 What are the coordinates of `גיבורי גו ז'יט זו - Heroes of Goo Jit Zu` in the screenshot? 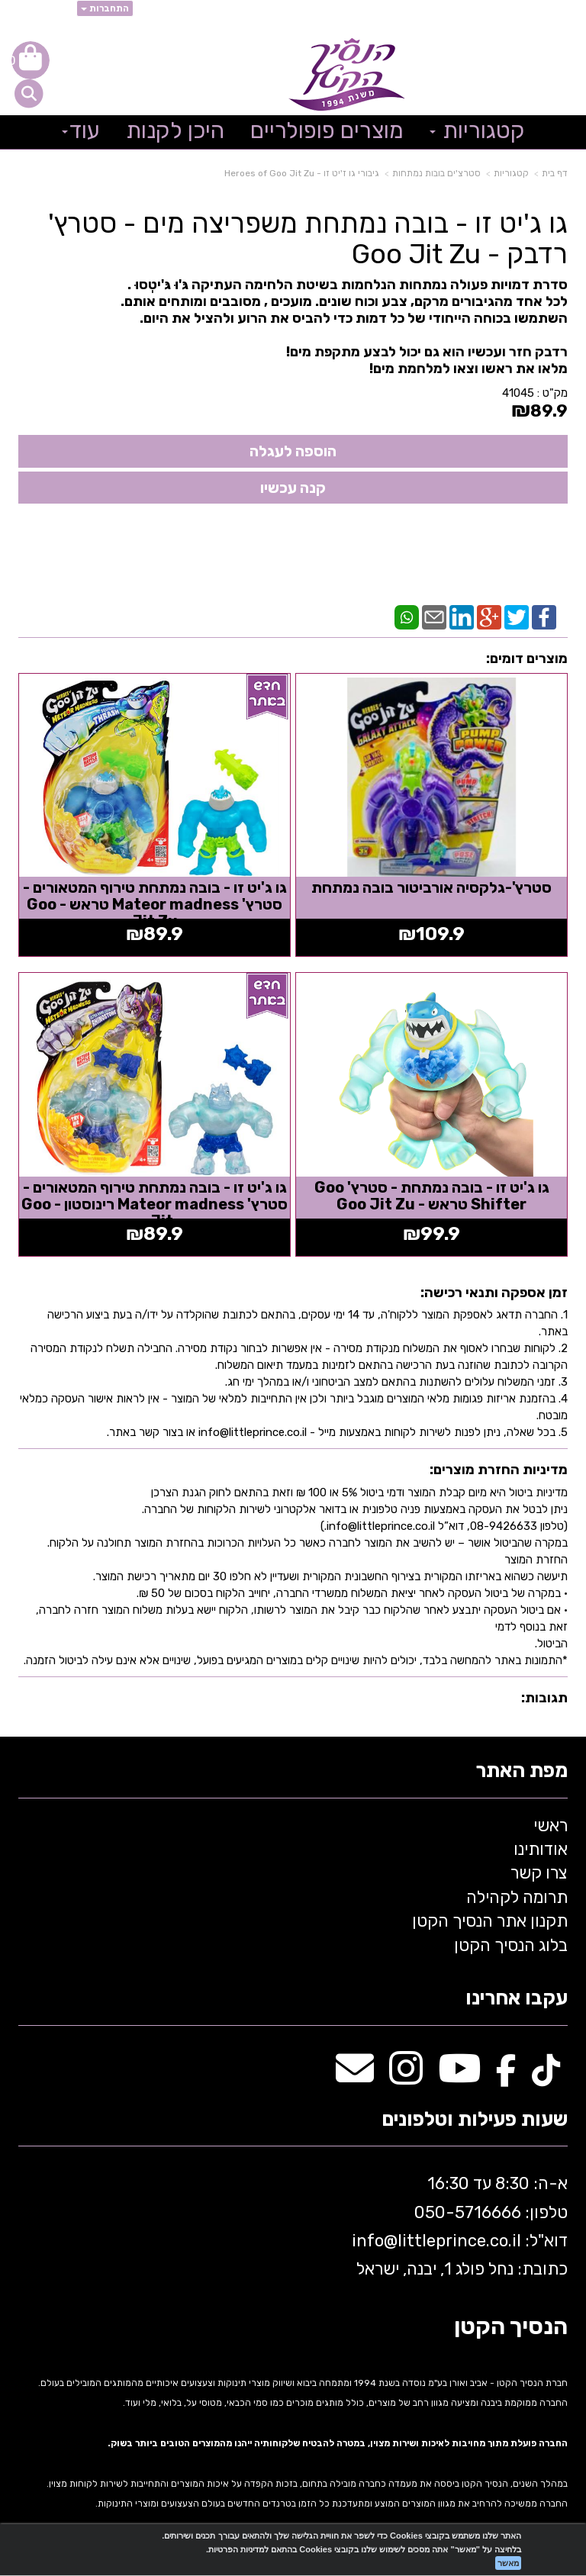 It's located at (301, 173).